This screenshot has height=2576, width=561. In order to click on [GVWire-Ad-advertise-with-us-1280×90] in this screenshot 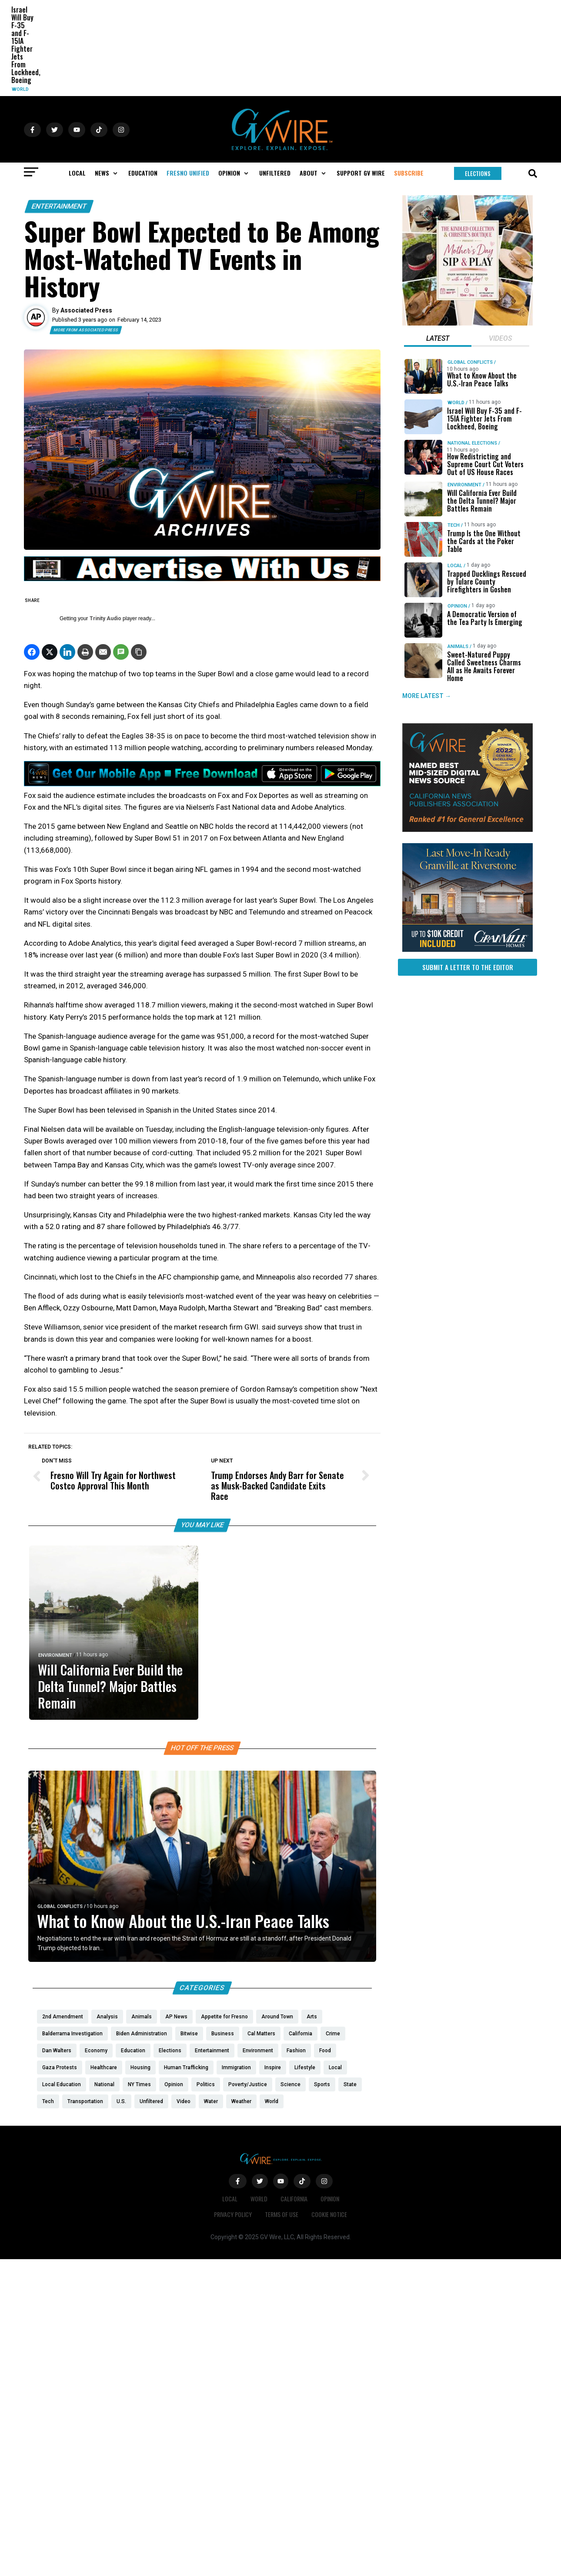, I will do `click(202, 578)`.